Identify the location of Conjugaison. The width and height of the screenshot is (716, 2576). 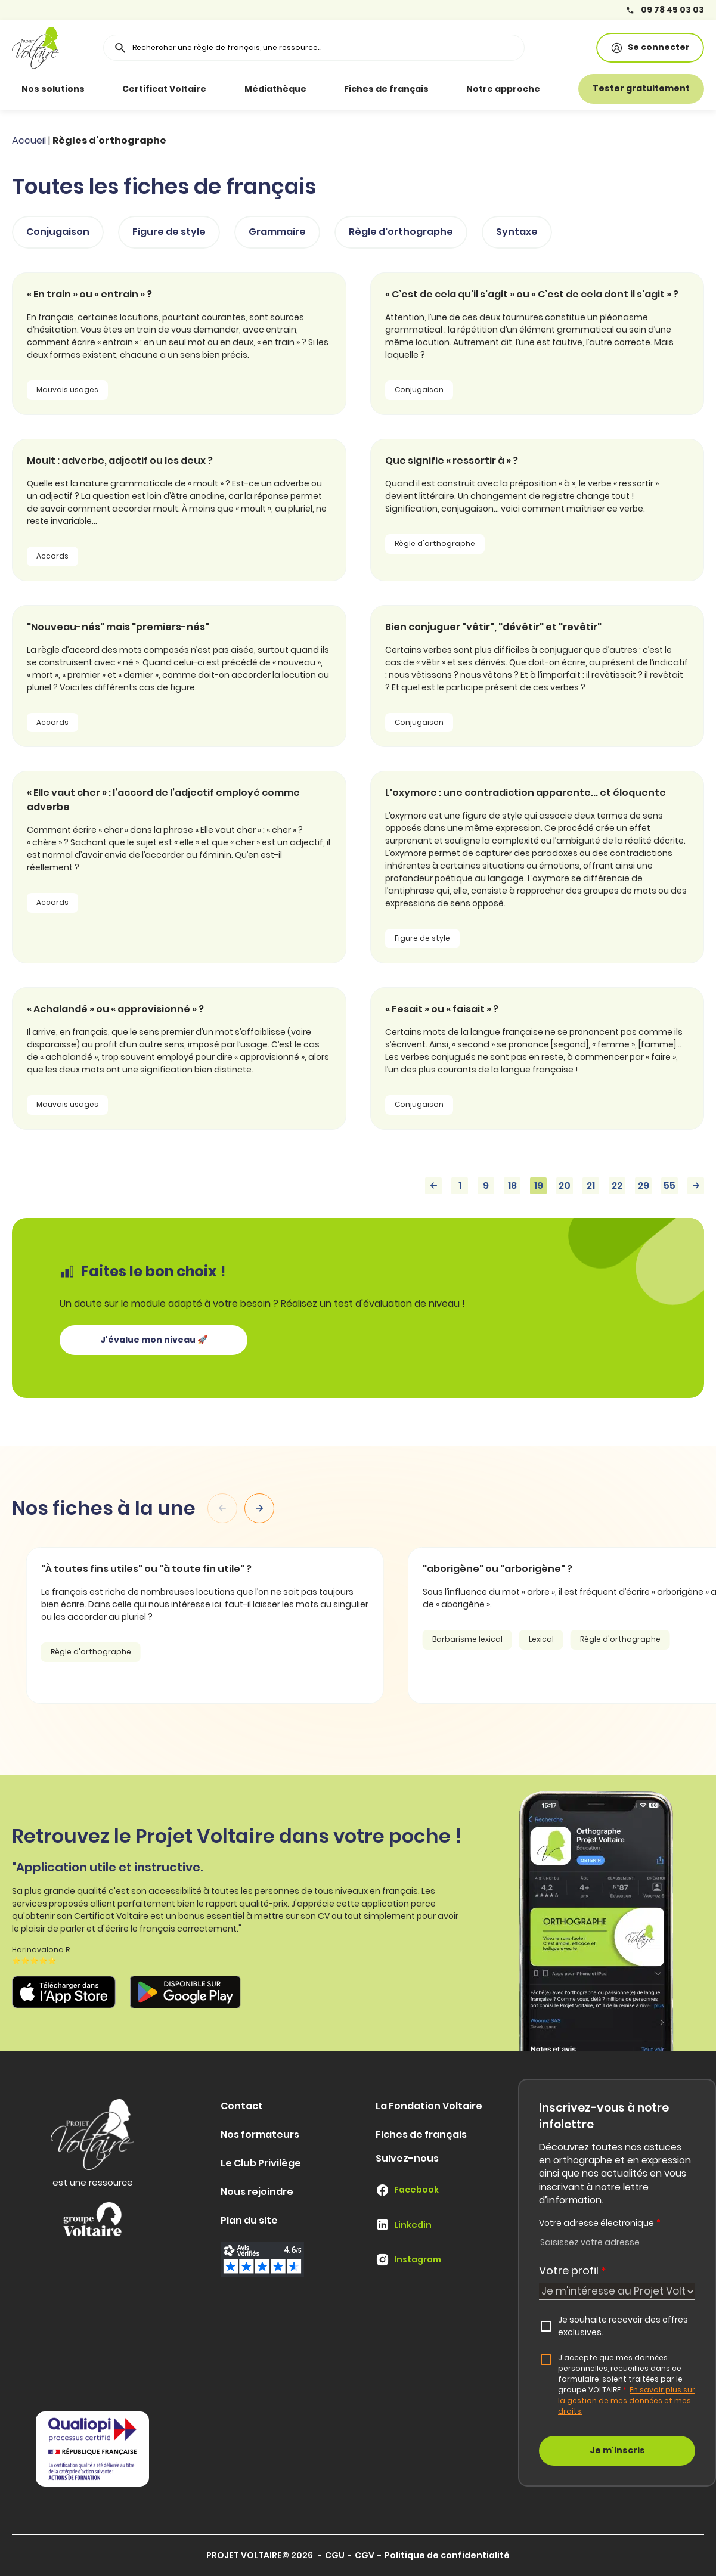
(57, 231).